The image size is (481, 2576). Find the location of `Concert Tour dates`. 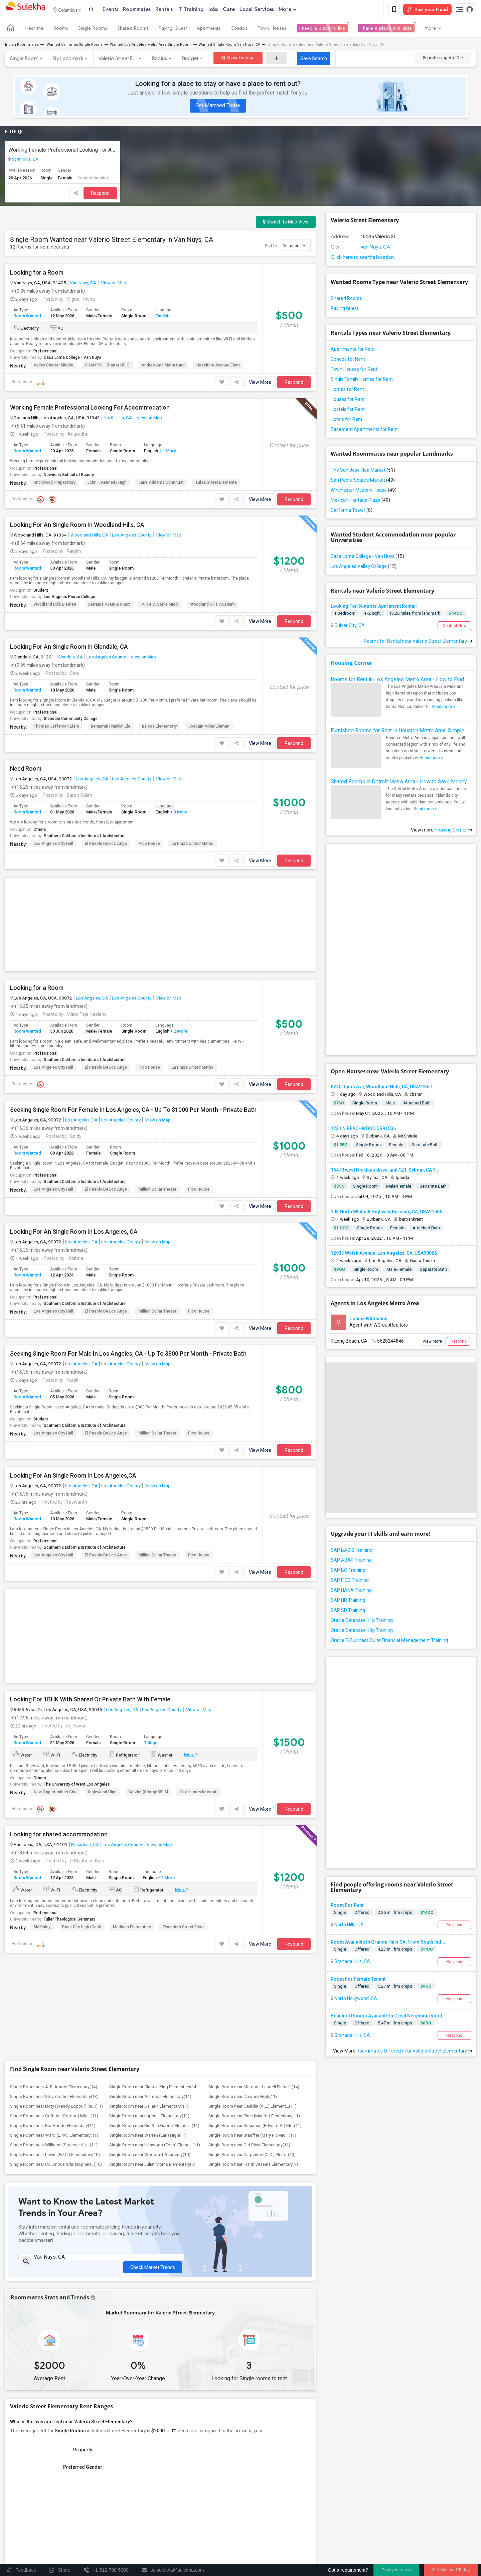

Concert Tour dates is located at coordinates (140, 2516).